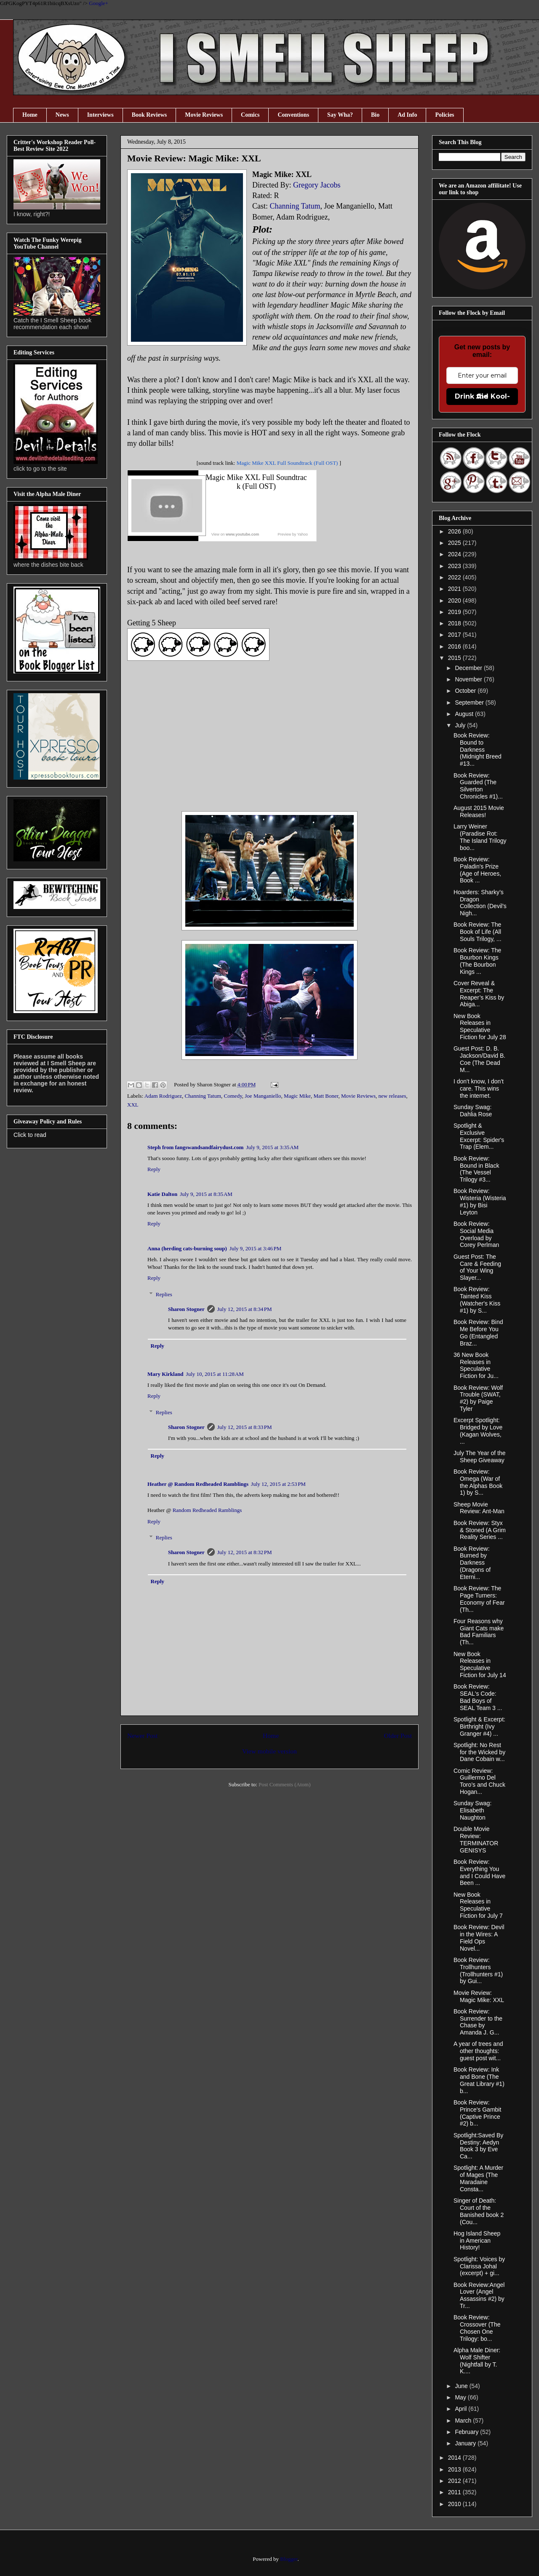 Image resolution: width=539 pixels, height=2576 pixels. I want to click on Spotlight: No Rest for the Wicked by Dane Cobain w..., so click(479, 1752).